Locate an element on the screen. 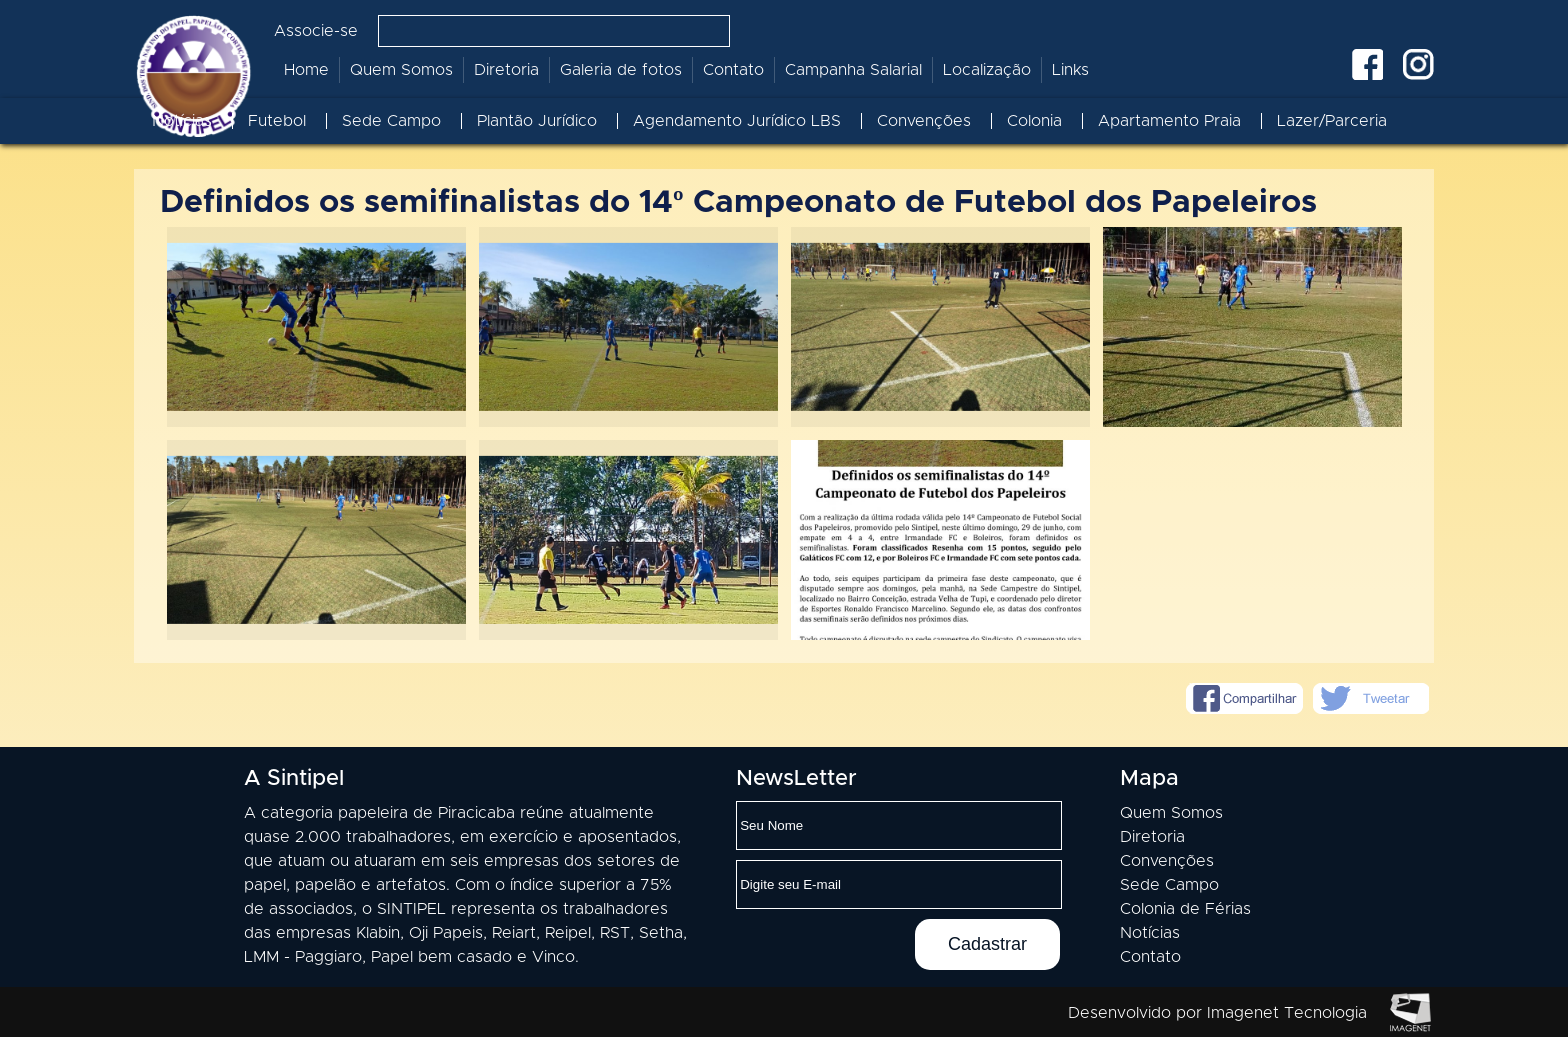 This screenshot has width=1568, height=1037. Quem Somos is located at coordinates (401, 70).